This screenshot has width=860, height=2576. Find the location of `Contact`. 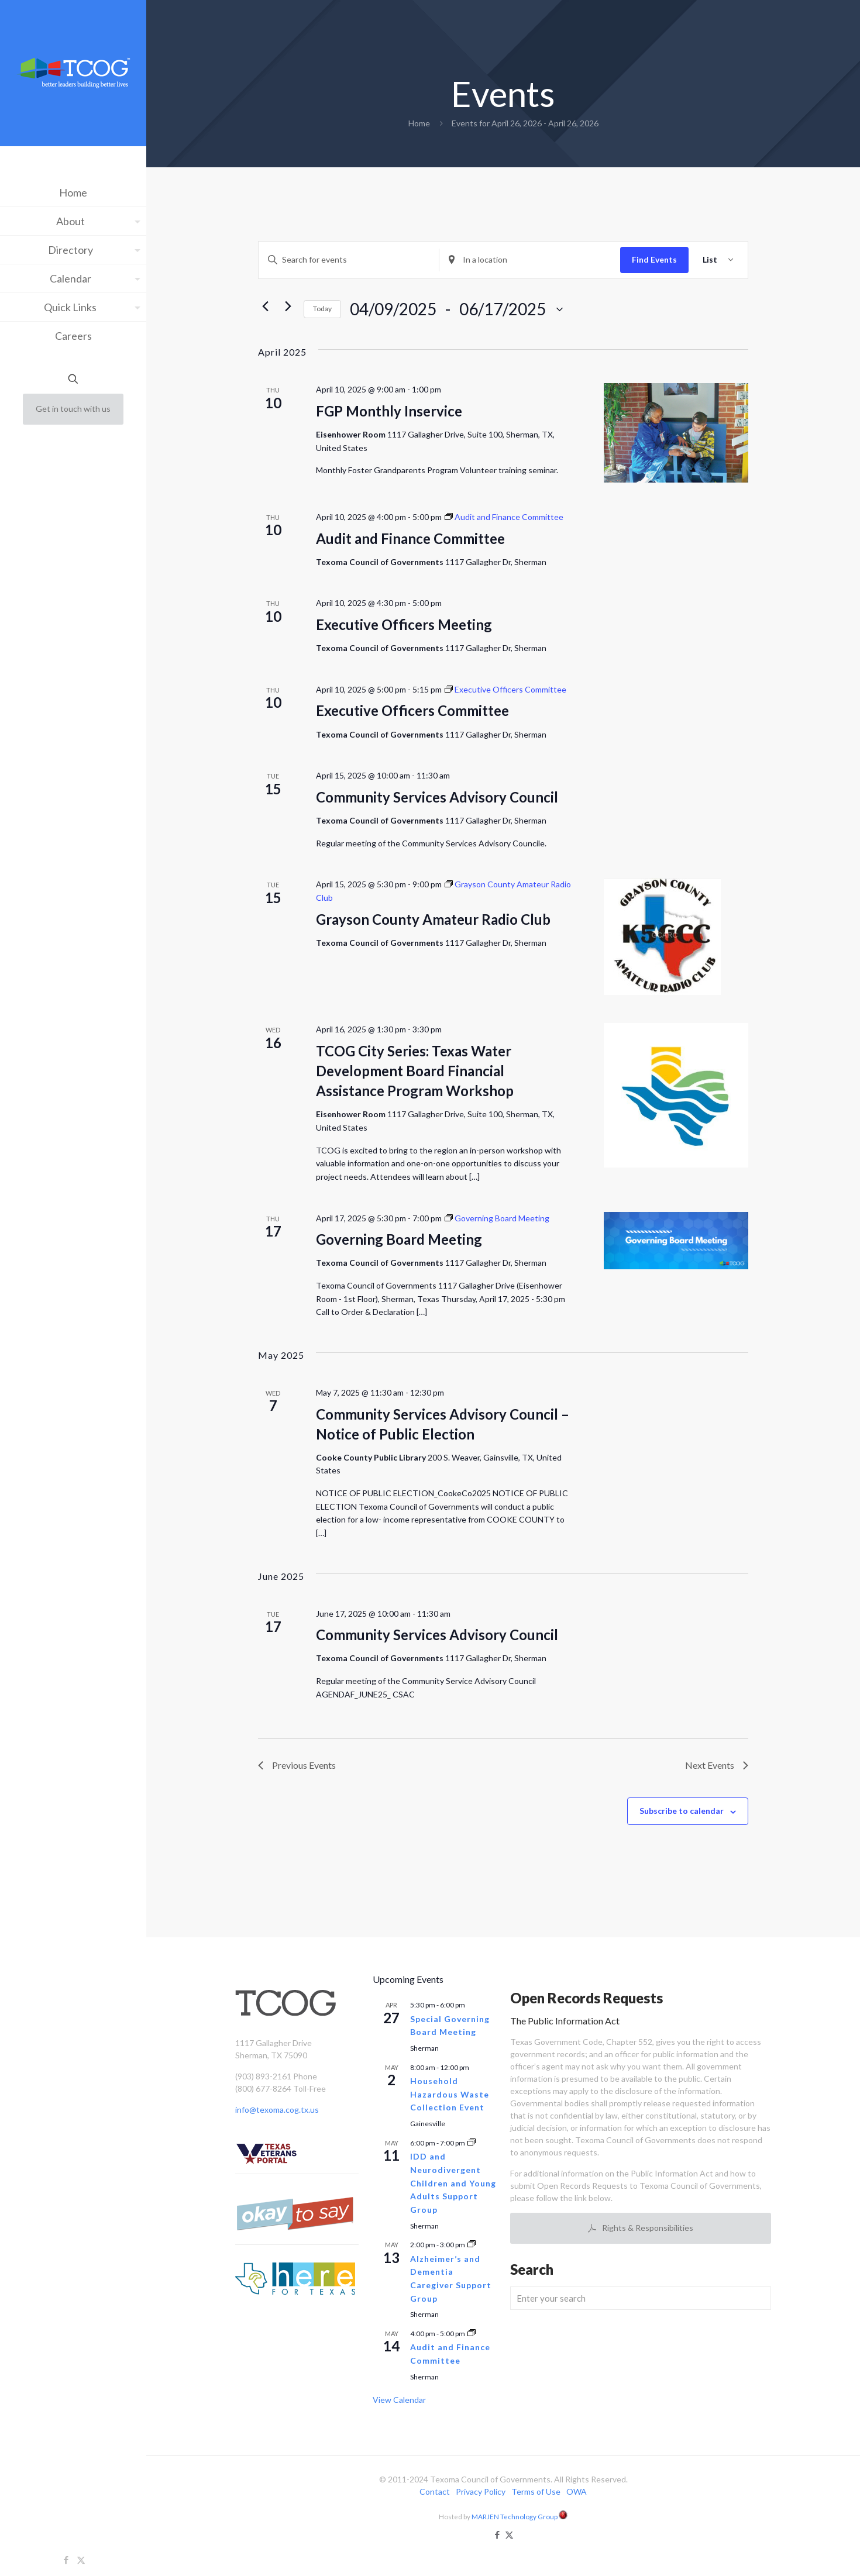

Contact is located at coordinates (434, 2491).